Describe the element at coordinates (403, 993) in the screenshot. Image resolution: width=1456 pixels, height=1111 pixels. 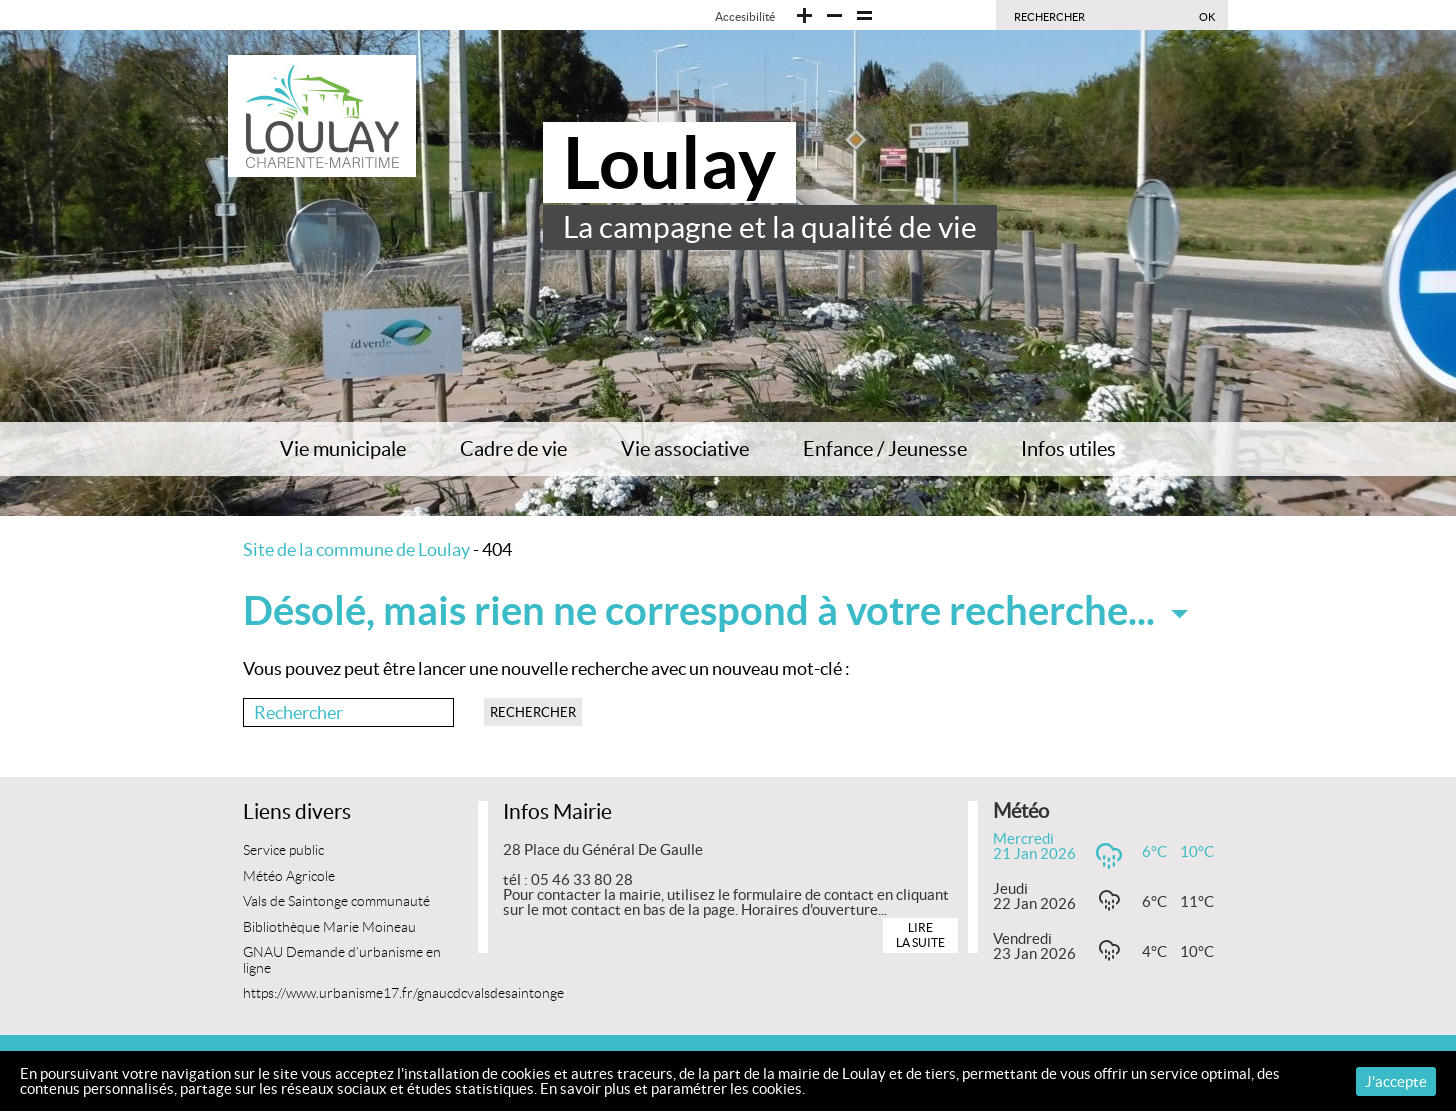
I see `https://www.urbanisme17.fr/gnaucdcvalsdesaintonge` at that location.